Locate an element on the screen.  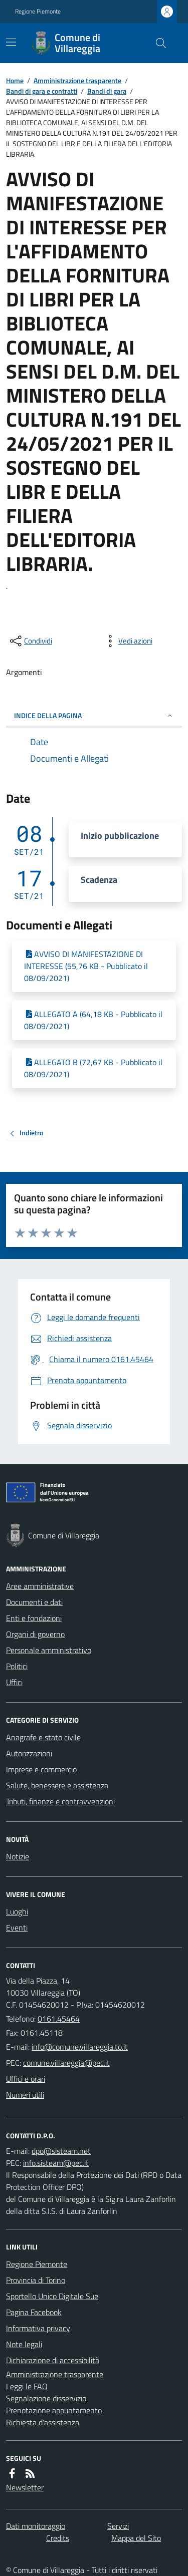
Personale amministrativo is located at coordinates (48, 1650).